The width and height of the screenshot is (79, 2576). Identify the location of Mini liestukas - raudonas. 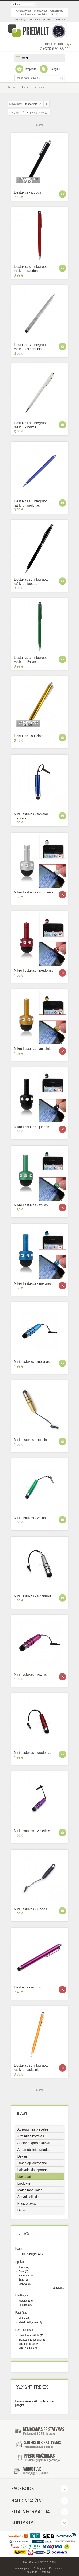
(32, 1752).